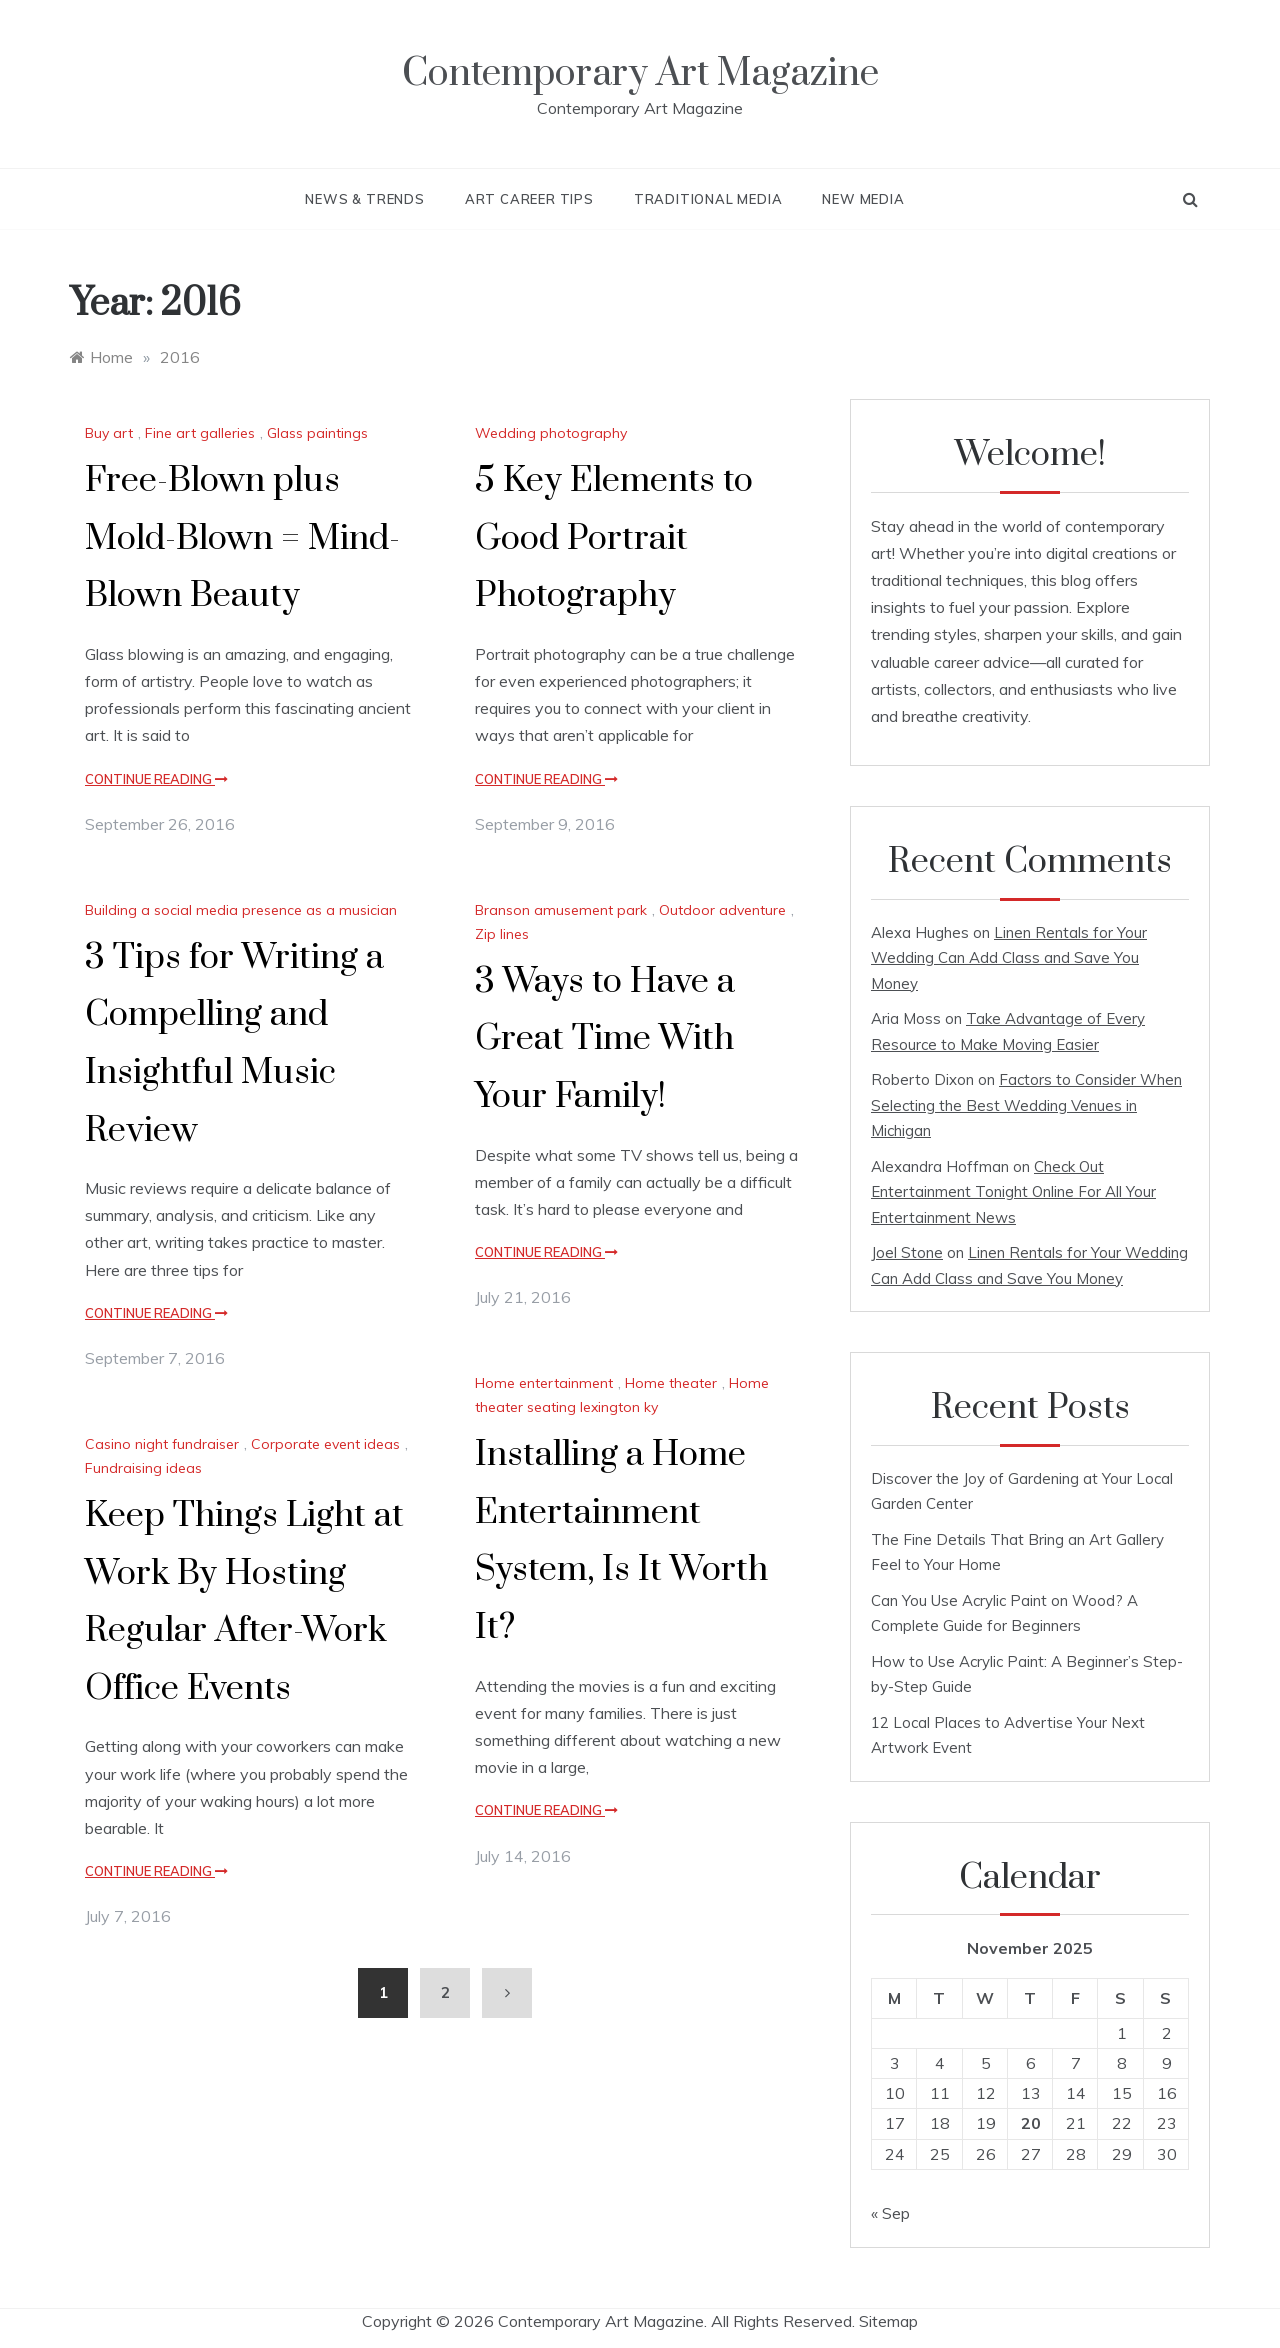 The image size is (1280, 2348). I want to click on Casino night fundraiser, so click(162, 1444).